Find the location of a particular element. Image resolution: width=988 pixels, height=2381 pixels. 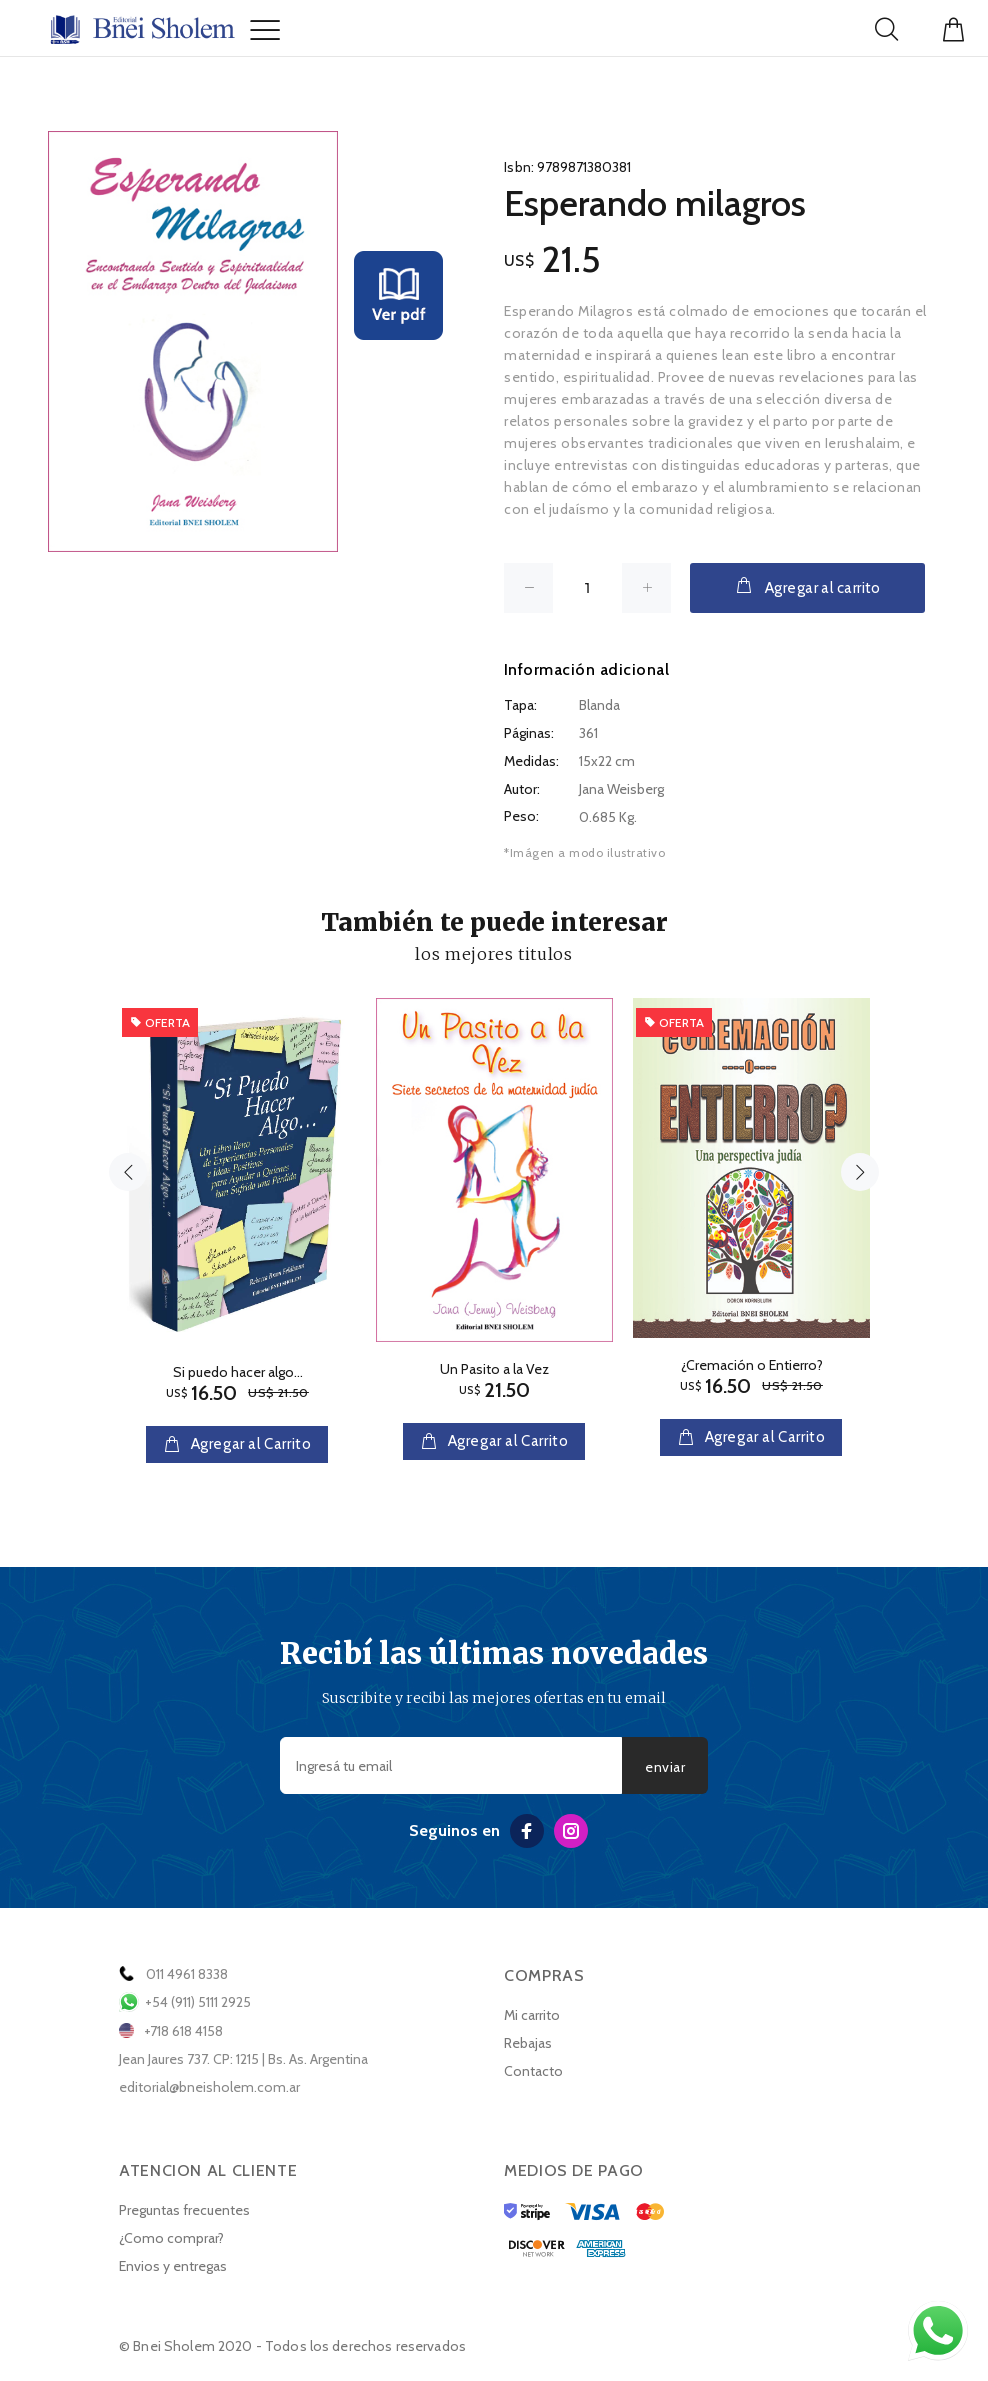

Agregar al Carrito is located at coordinates (249, 1444).